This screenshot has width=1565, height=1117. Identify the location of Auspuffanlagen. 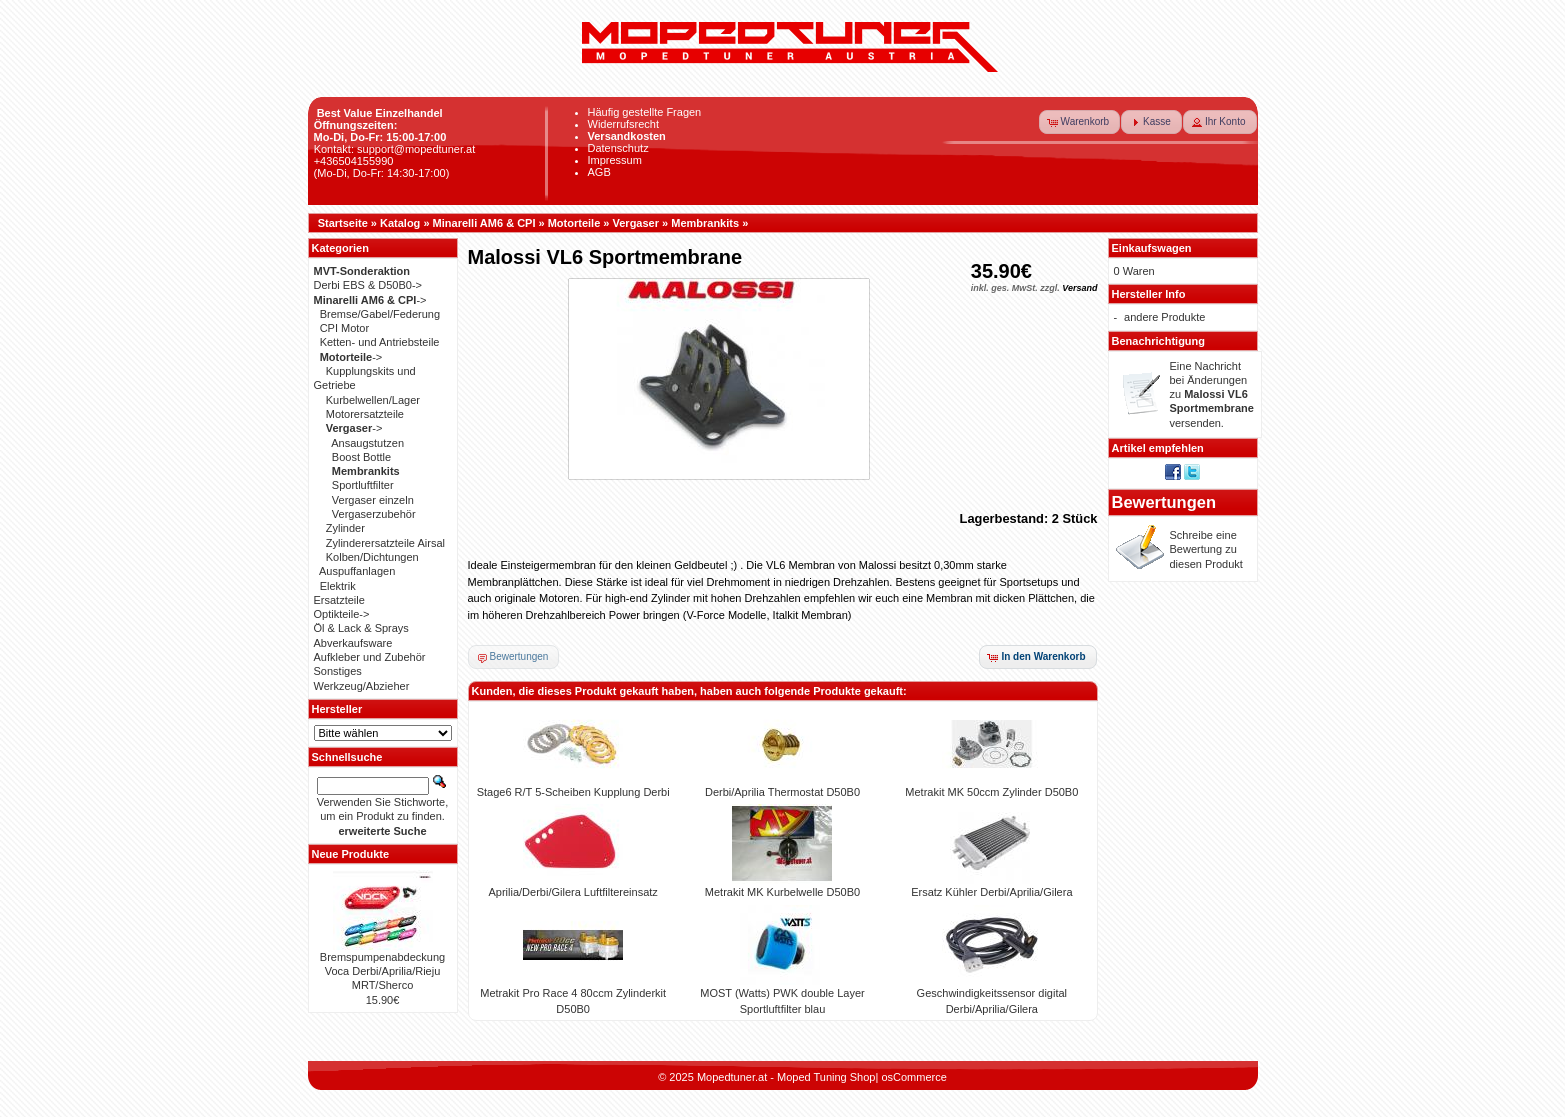
(357, 571).